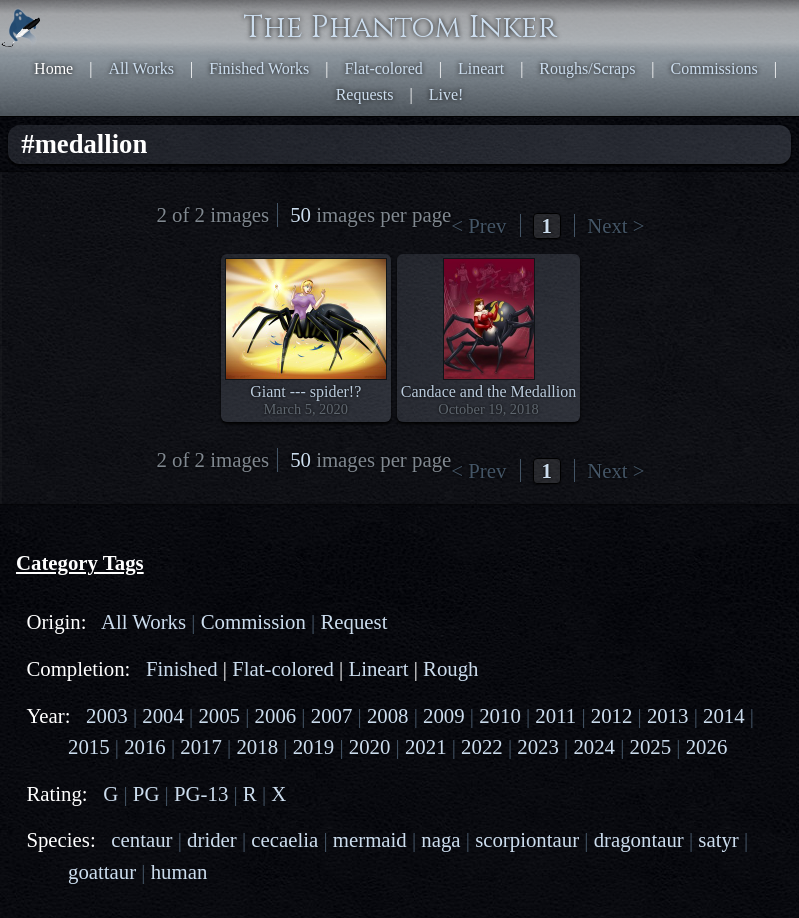  I want to click on 2013, so click(668, 715).